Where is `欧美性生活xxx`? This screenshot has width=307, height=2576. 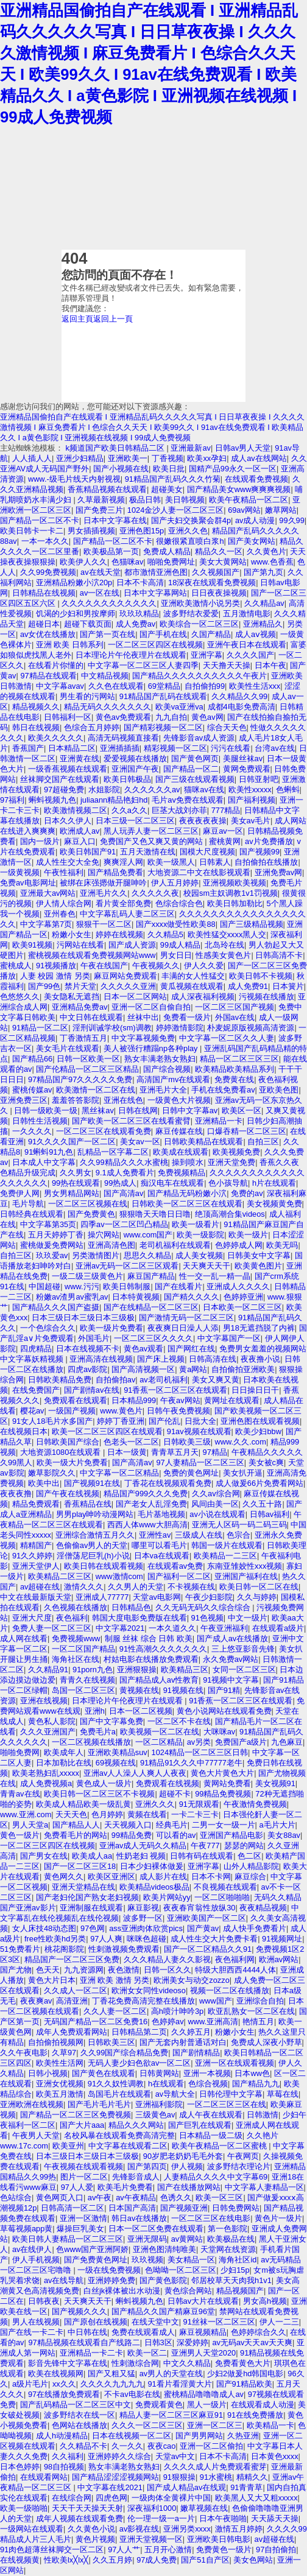 欧美性生活xxx is located at coordinates (254, 686).